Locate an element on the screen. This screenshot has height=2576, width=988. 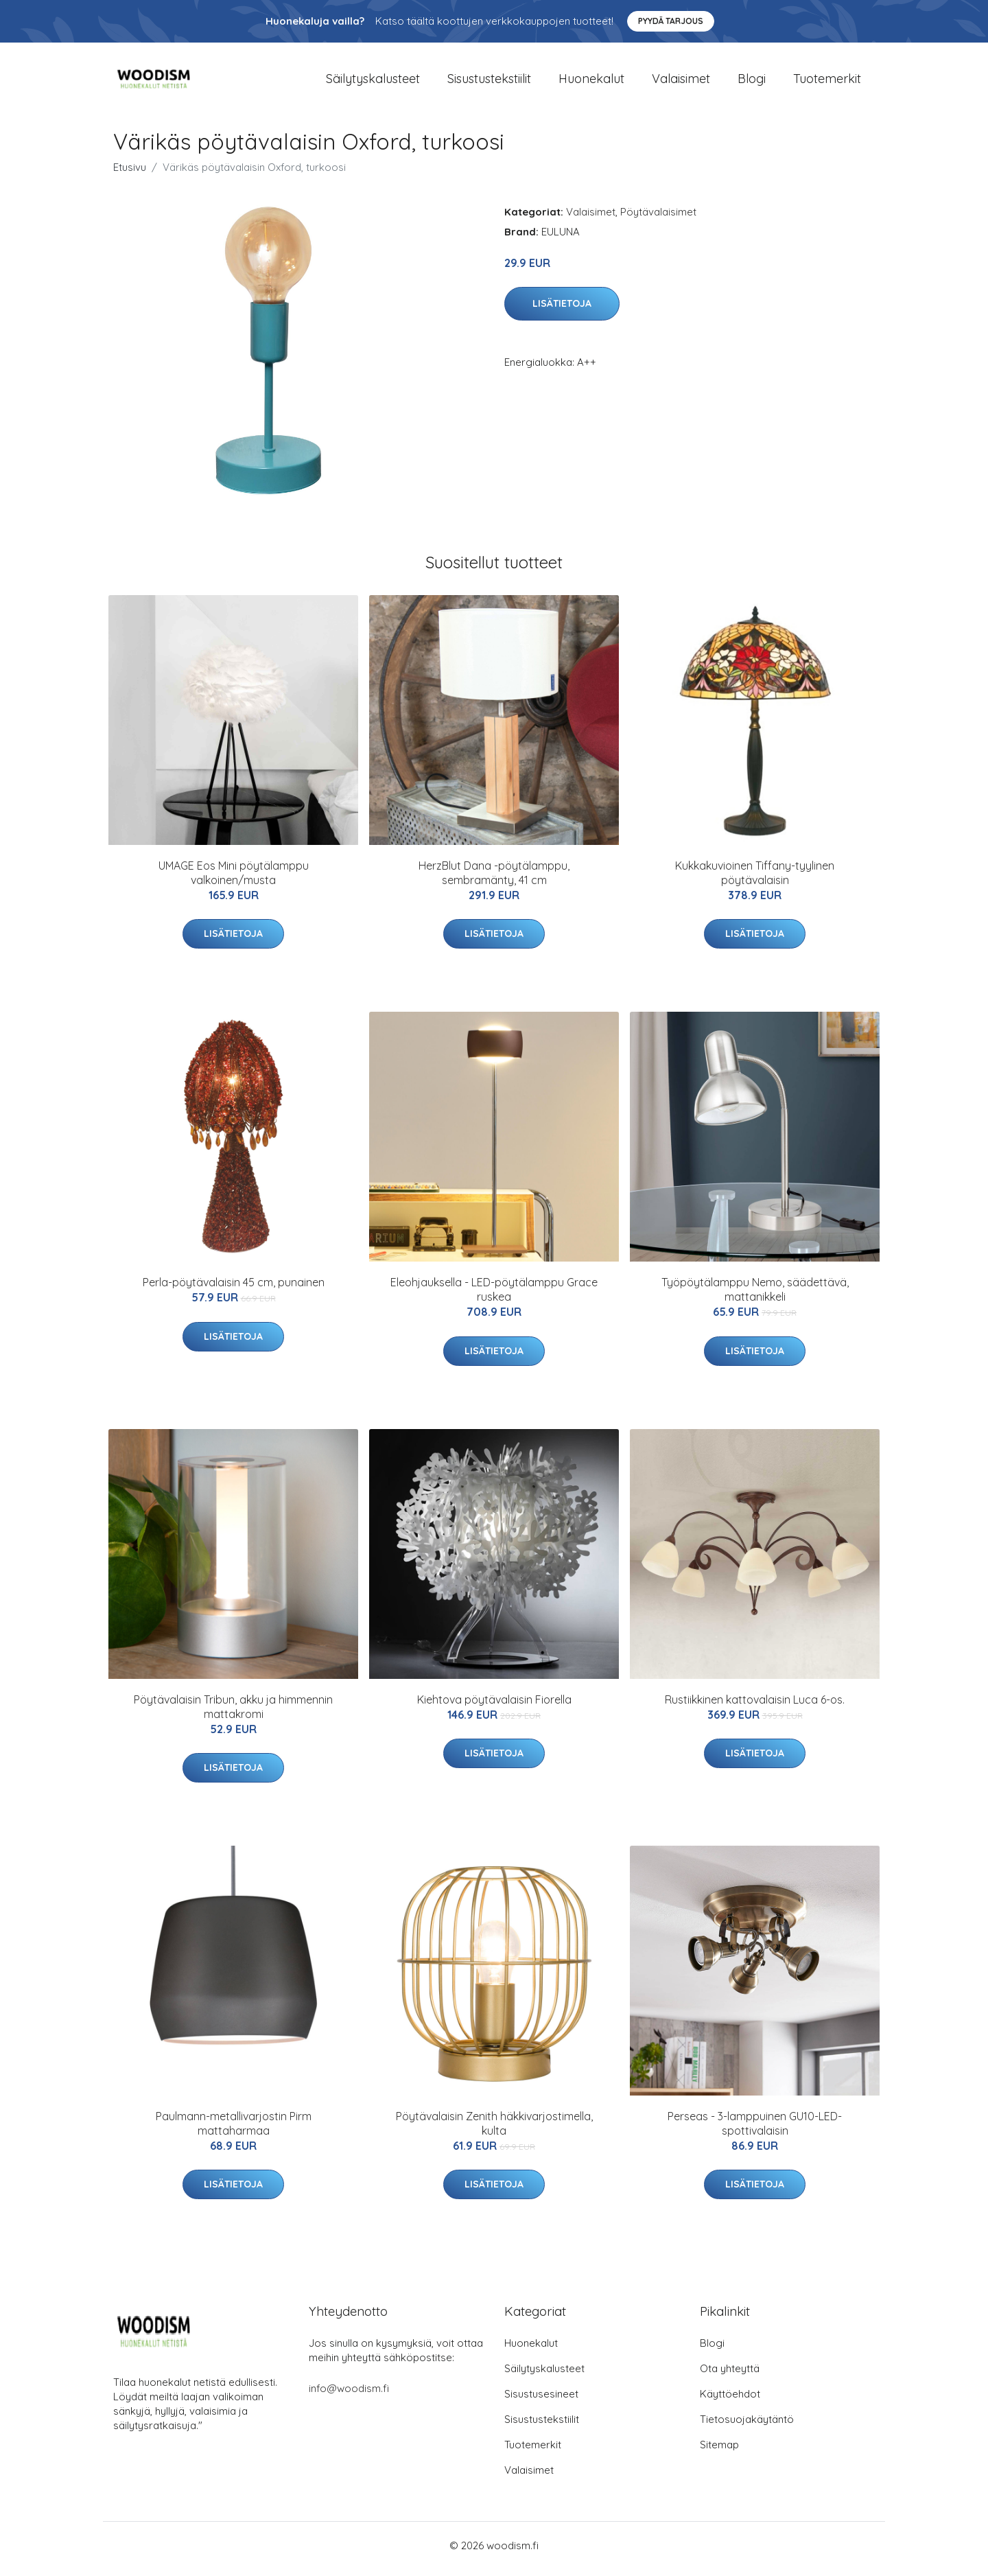
Paulmann-metallivarjostin Pirm mattaharmaa is located at coordinates (233, 2130).